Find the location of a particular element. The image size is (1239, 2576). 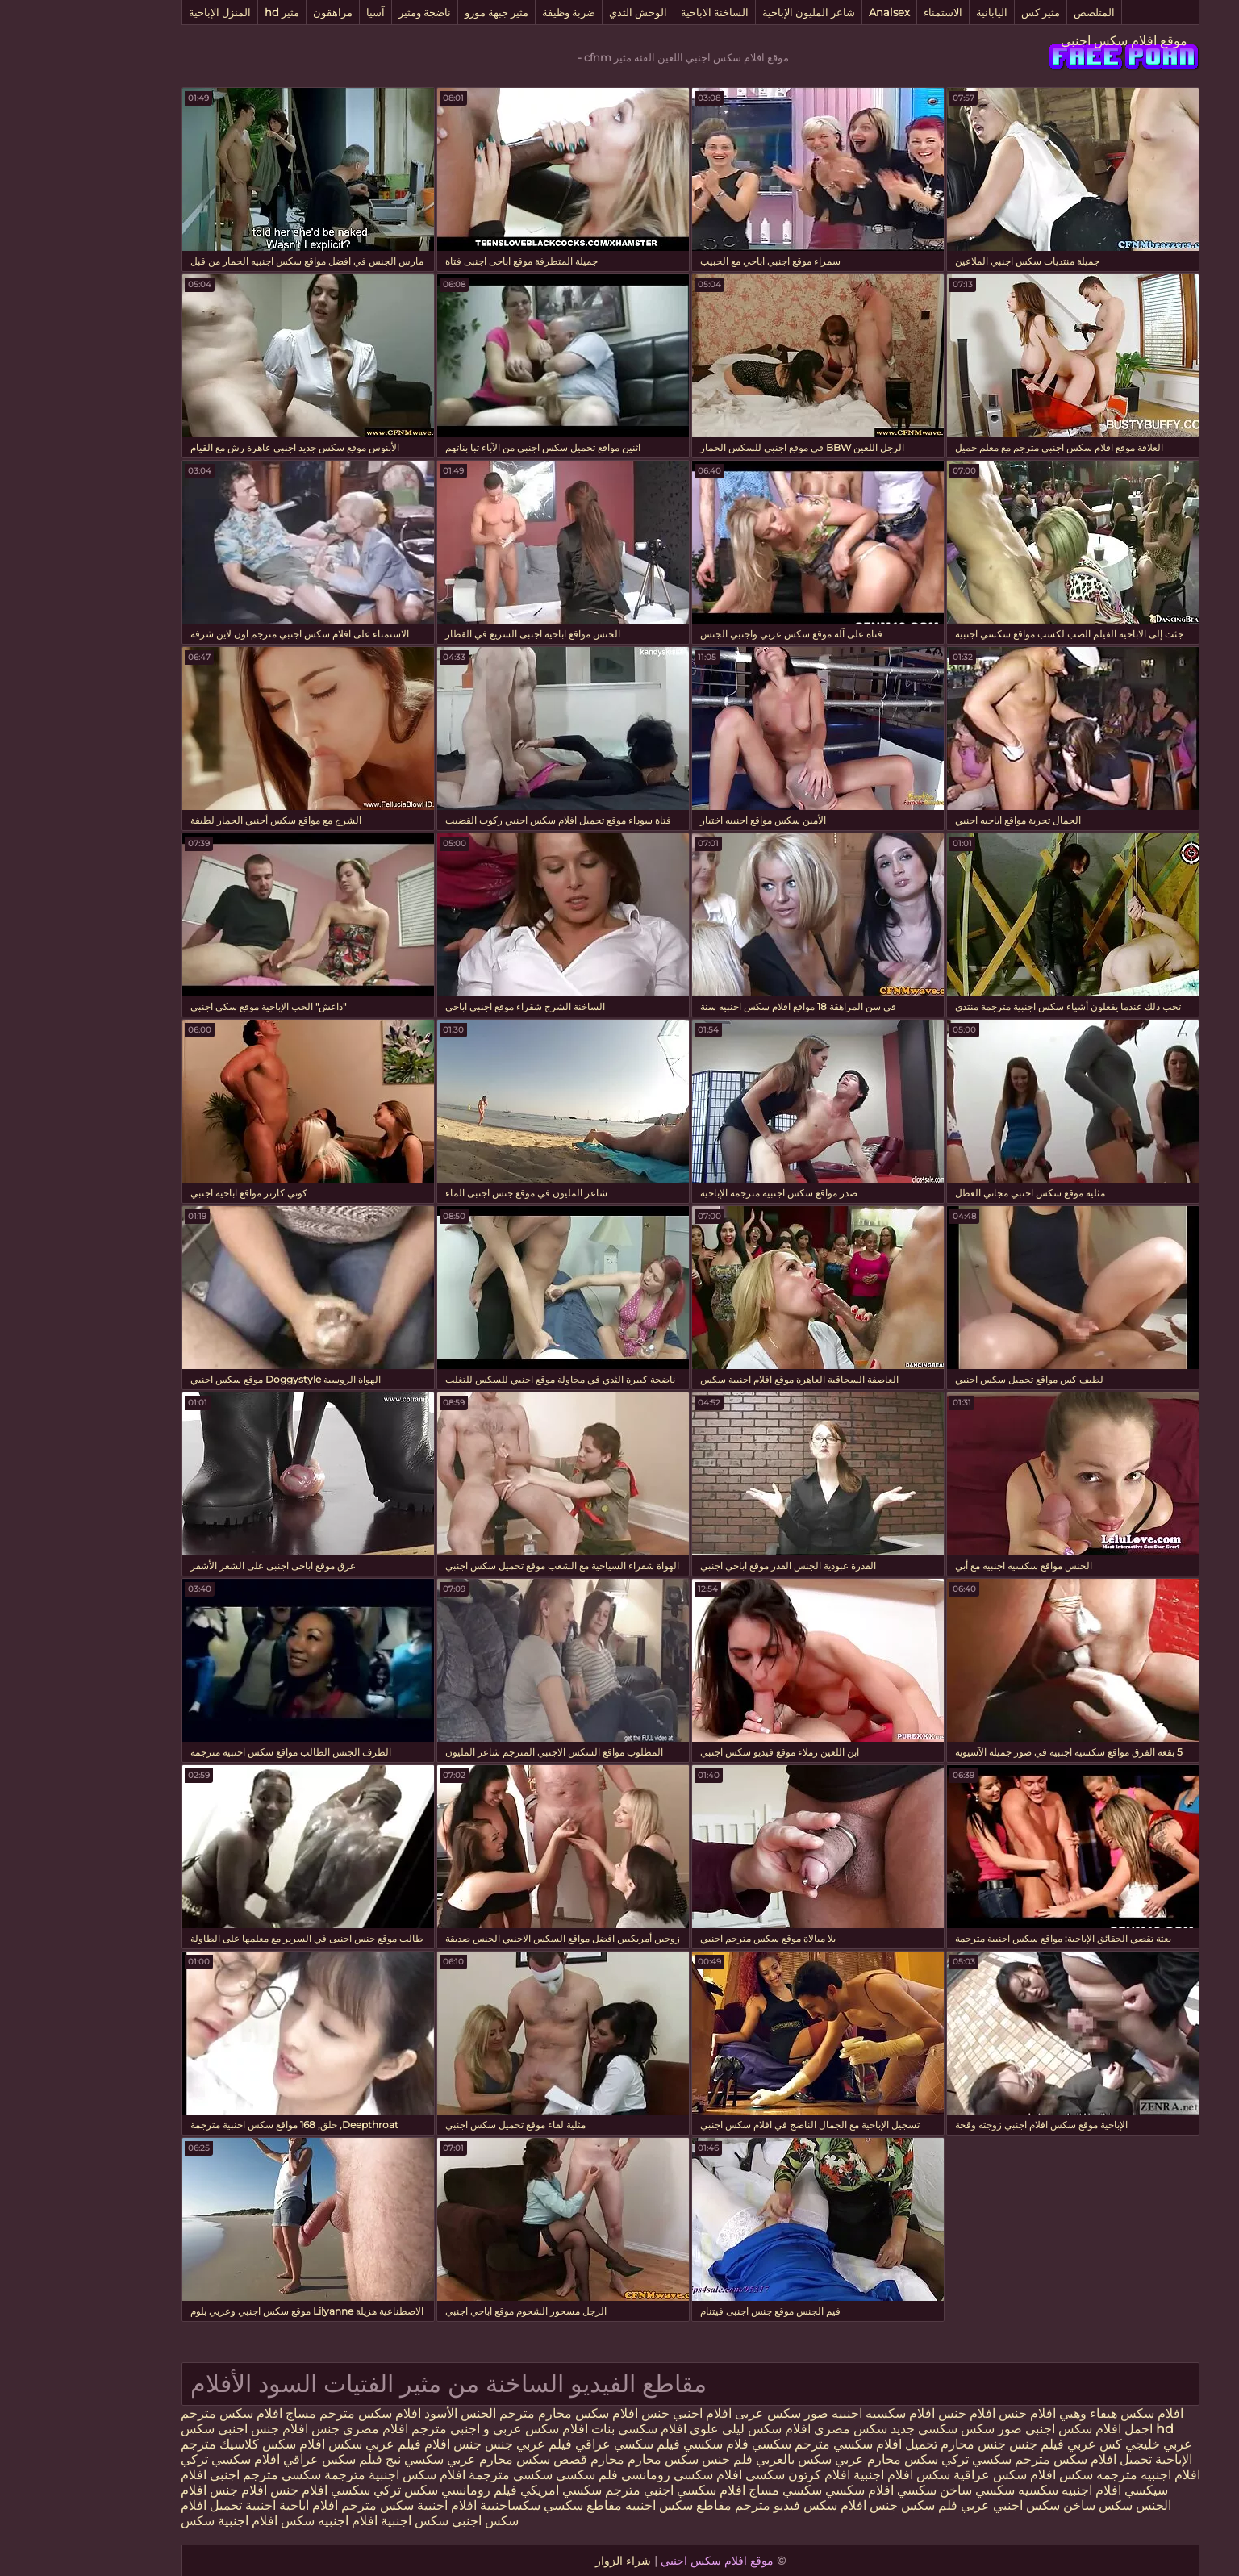

فلام سكسي is located at coordinates (645, 2444).